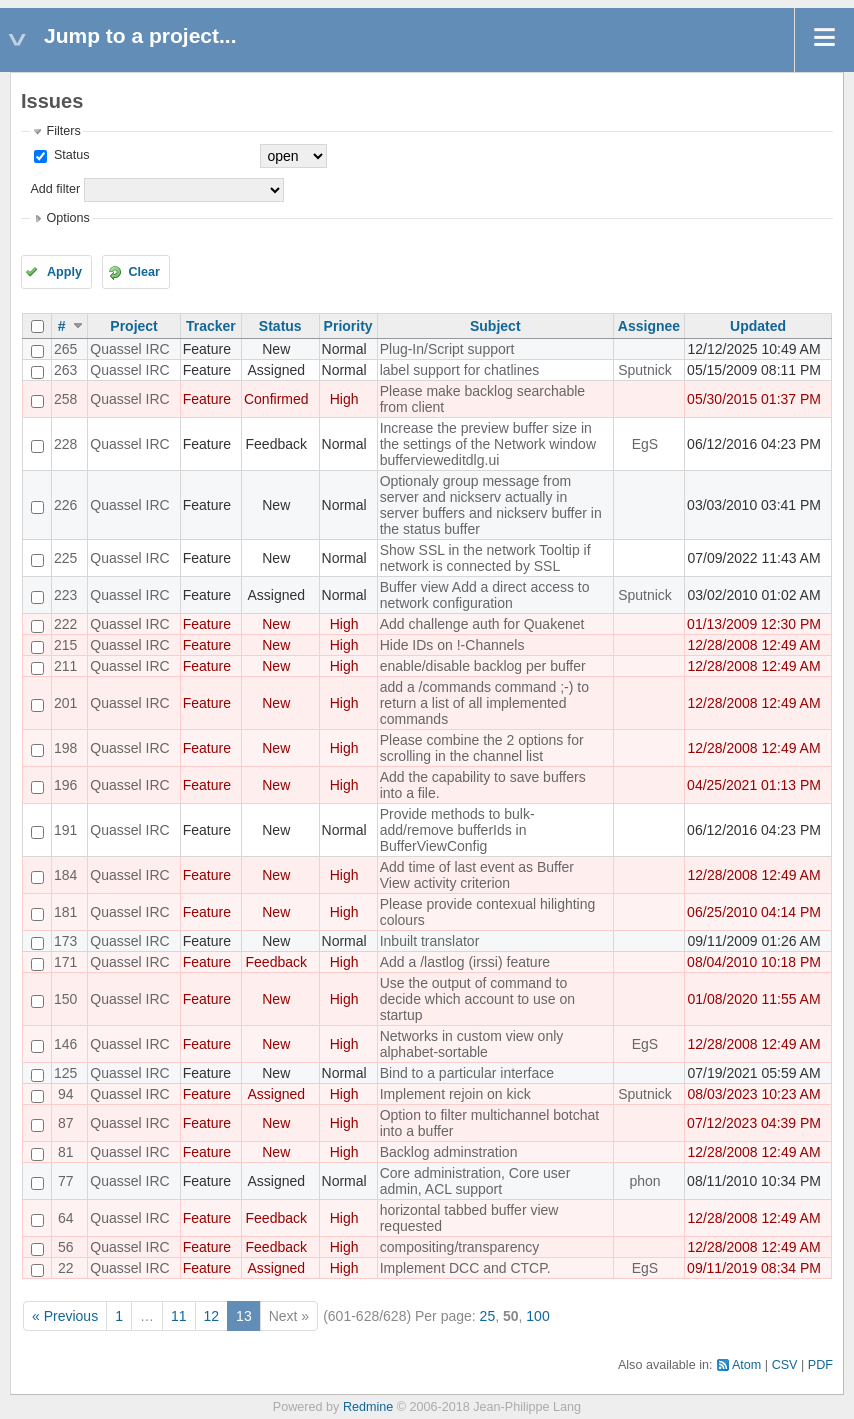  Describe the element at coordinates (649, 326) in the screenshot. I see `Assignee` at that location.